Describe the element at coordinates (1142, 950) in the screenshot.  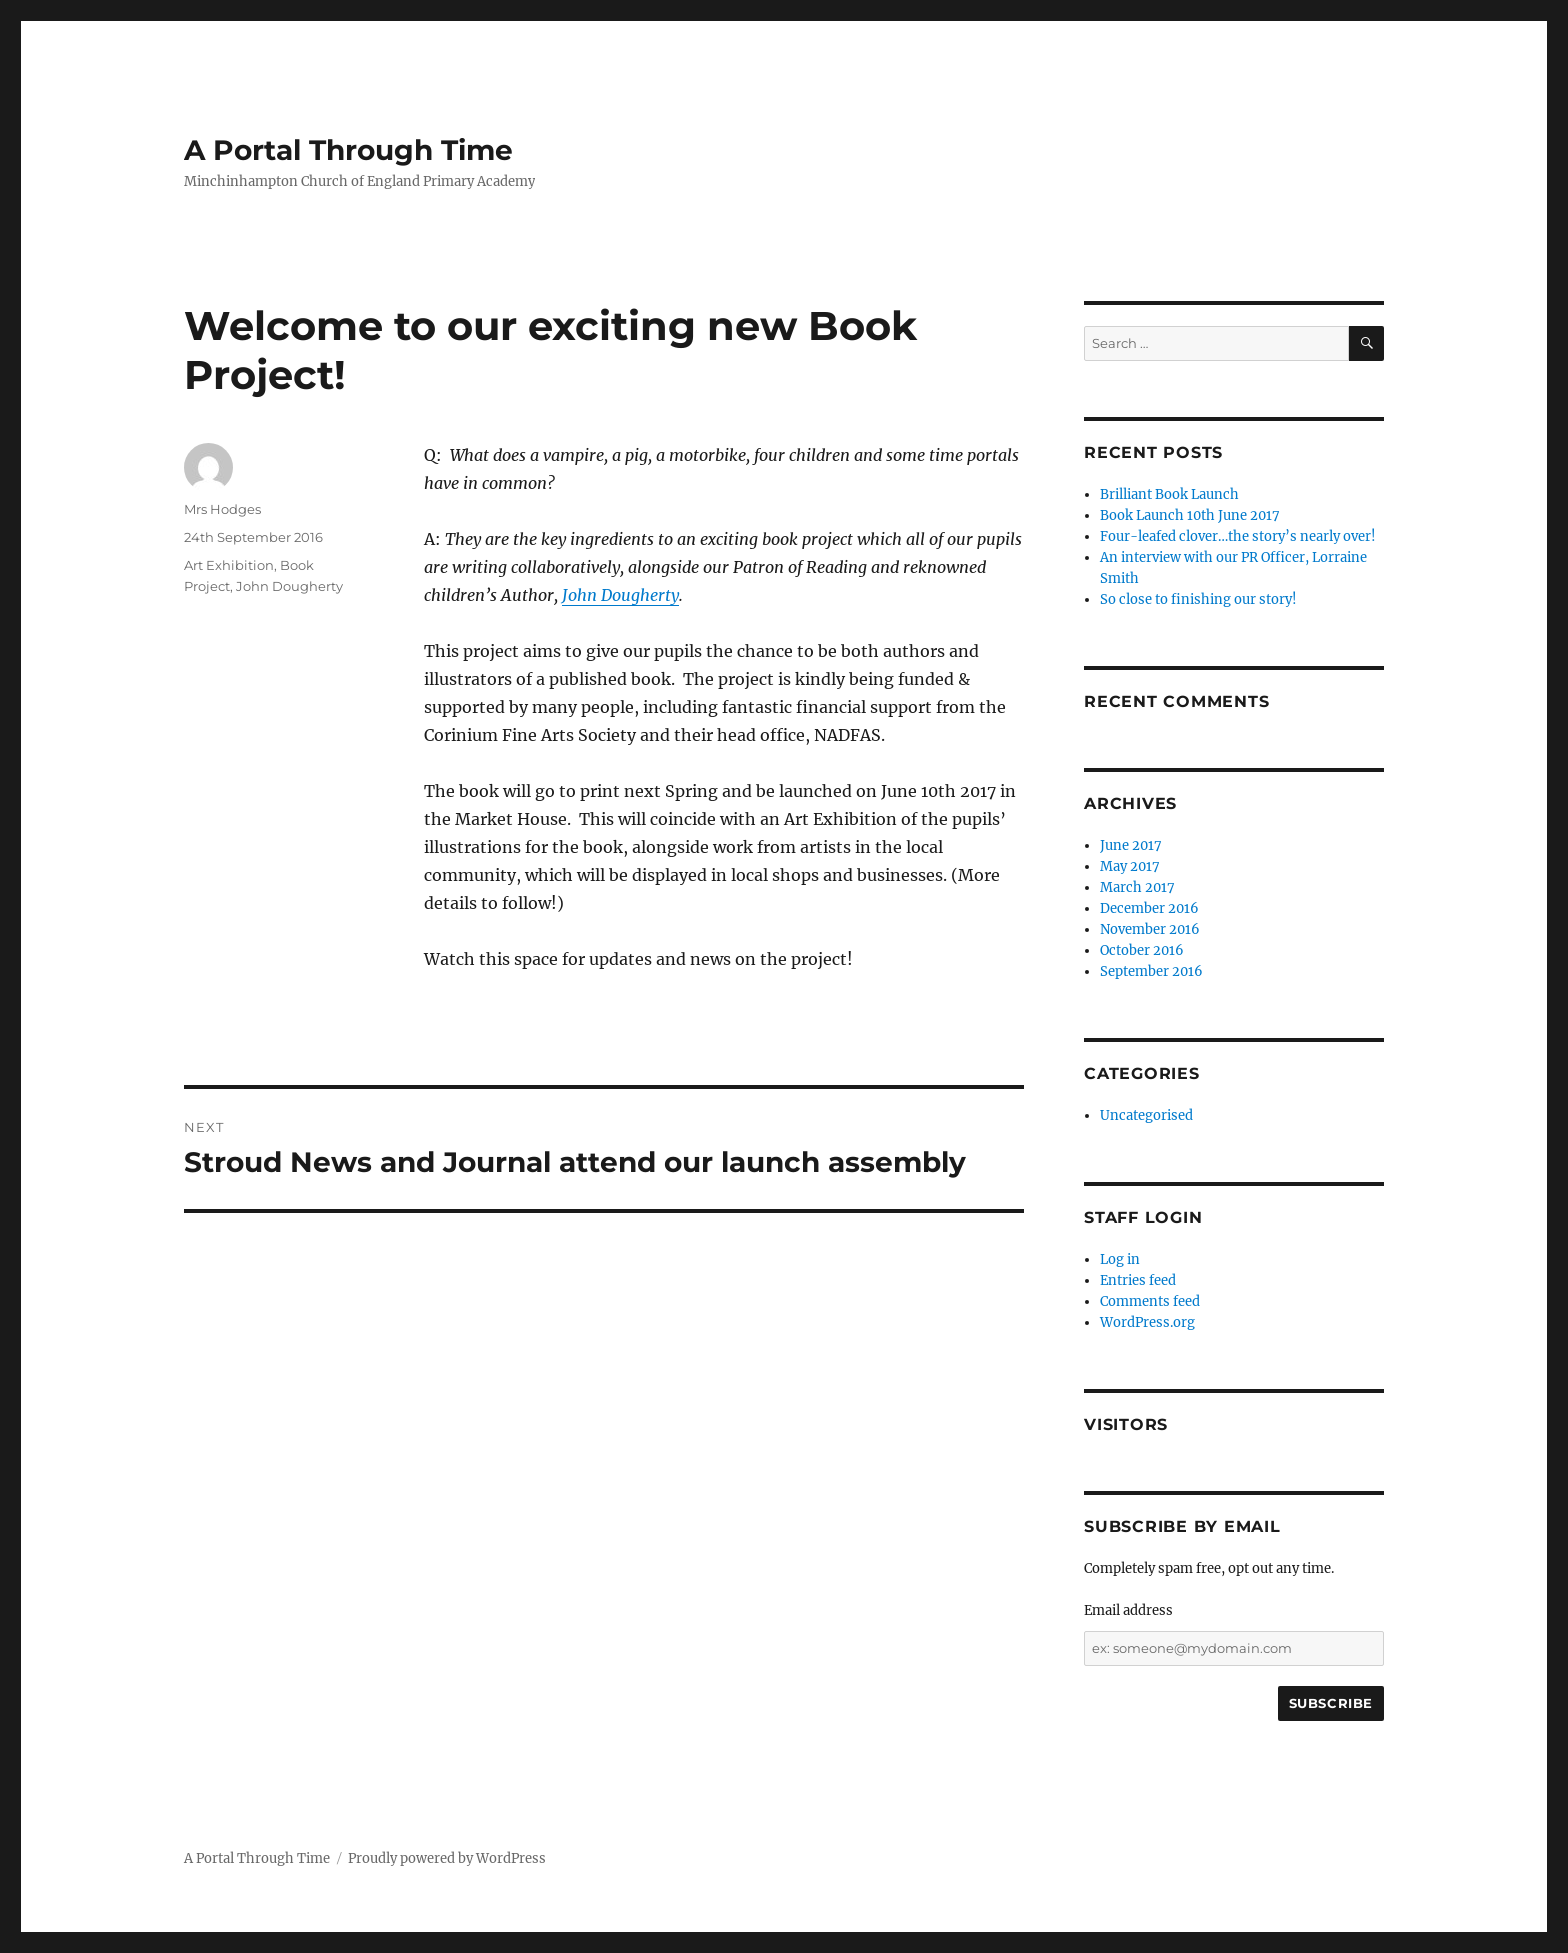
I see `October 2016` at that location.